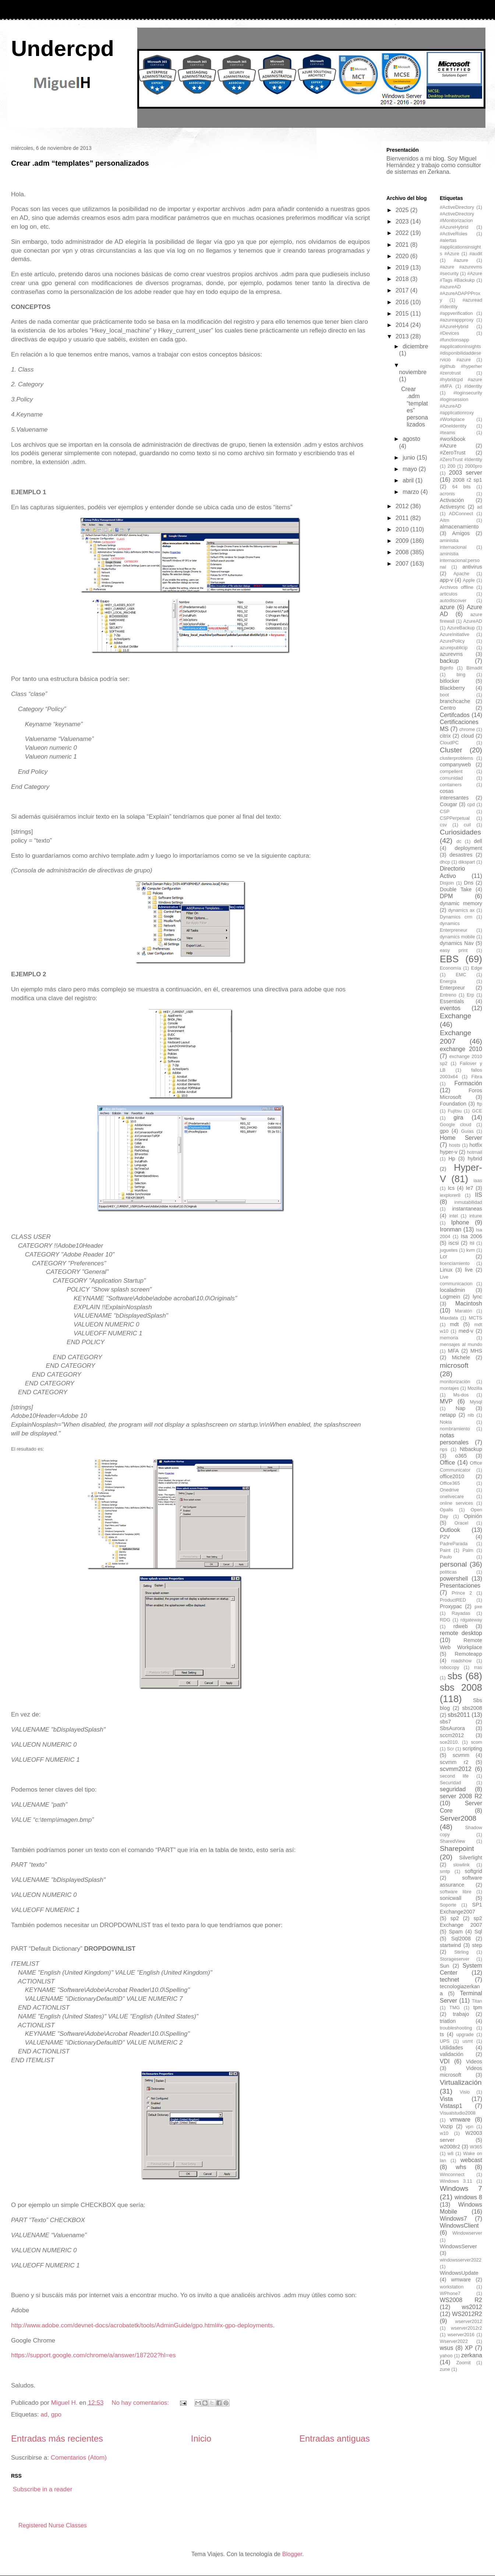 The image size is (495, 2576). Describe the element at coordinates (457, 936) in the screenshot. I see `dynamics mobile` at that location.